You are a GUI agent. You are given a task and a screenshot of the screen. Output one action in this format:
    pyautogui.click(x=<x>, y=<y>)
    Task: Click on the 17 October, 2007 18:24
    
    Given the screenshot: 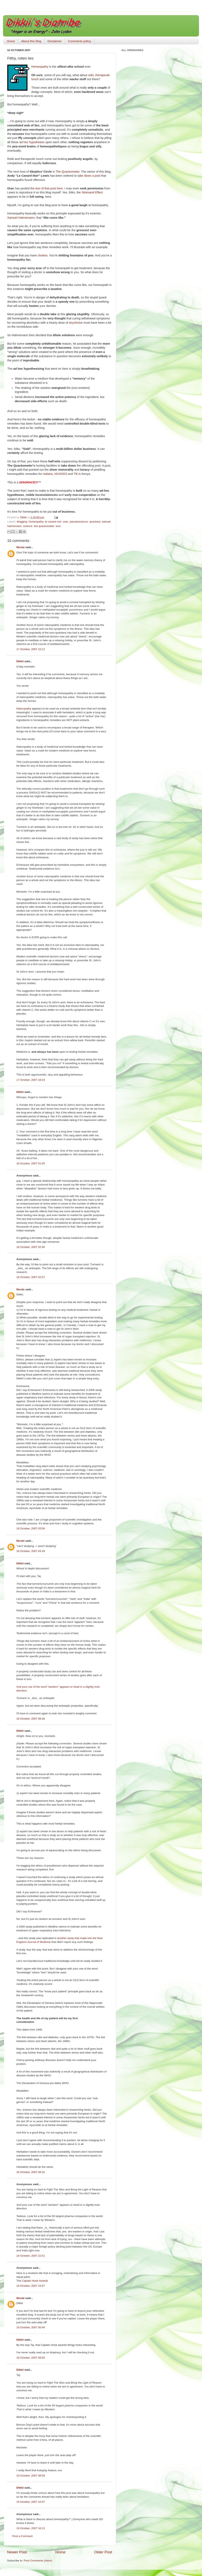 What is the action you would take?
    pyautogui.click(x=30, y=1079)
    